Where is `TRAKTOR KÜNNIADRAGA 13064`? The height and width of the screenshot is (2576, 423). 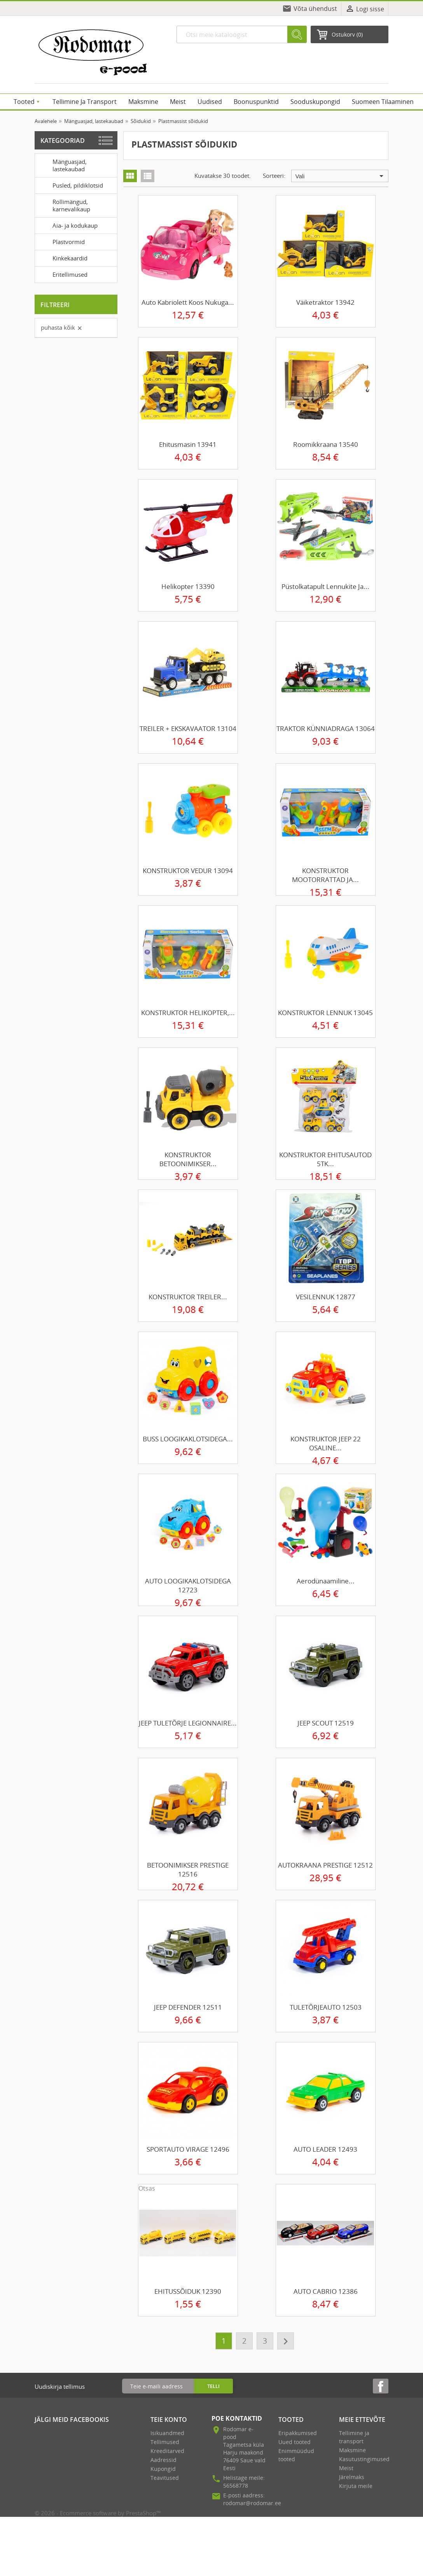
TRAKTOR KÜNNIADRAGA 13064 is located at coordinates (325, 728).